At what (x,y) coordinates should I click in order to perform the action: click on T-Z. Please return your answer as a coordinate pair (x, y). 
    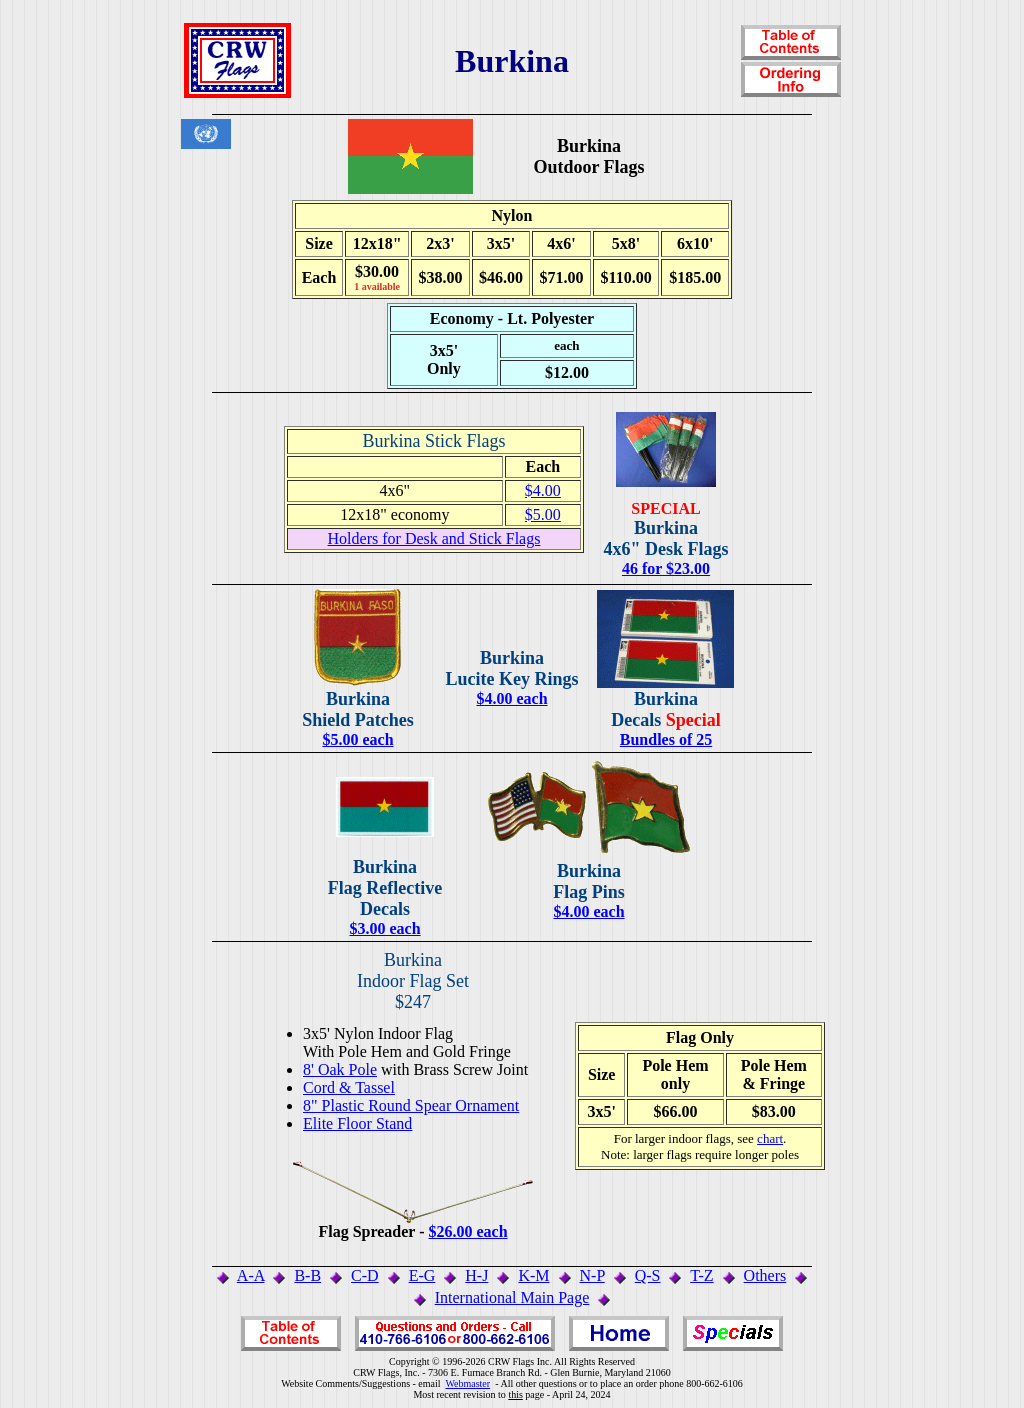
    Looking at the image, I should click on (701, 1275).